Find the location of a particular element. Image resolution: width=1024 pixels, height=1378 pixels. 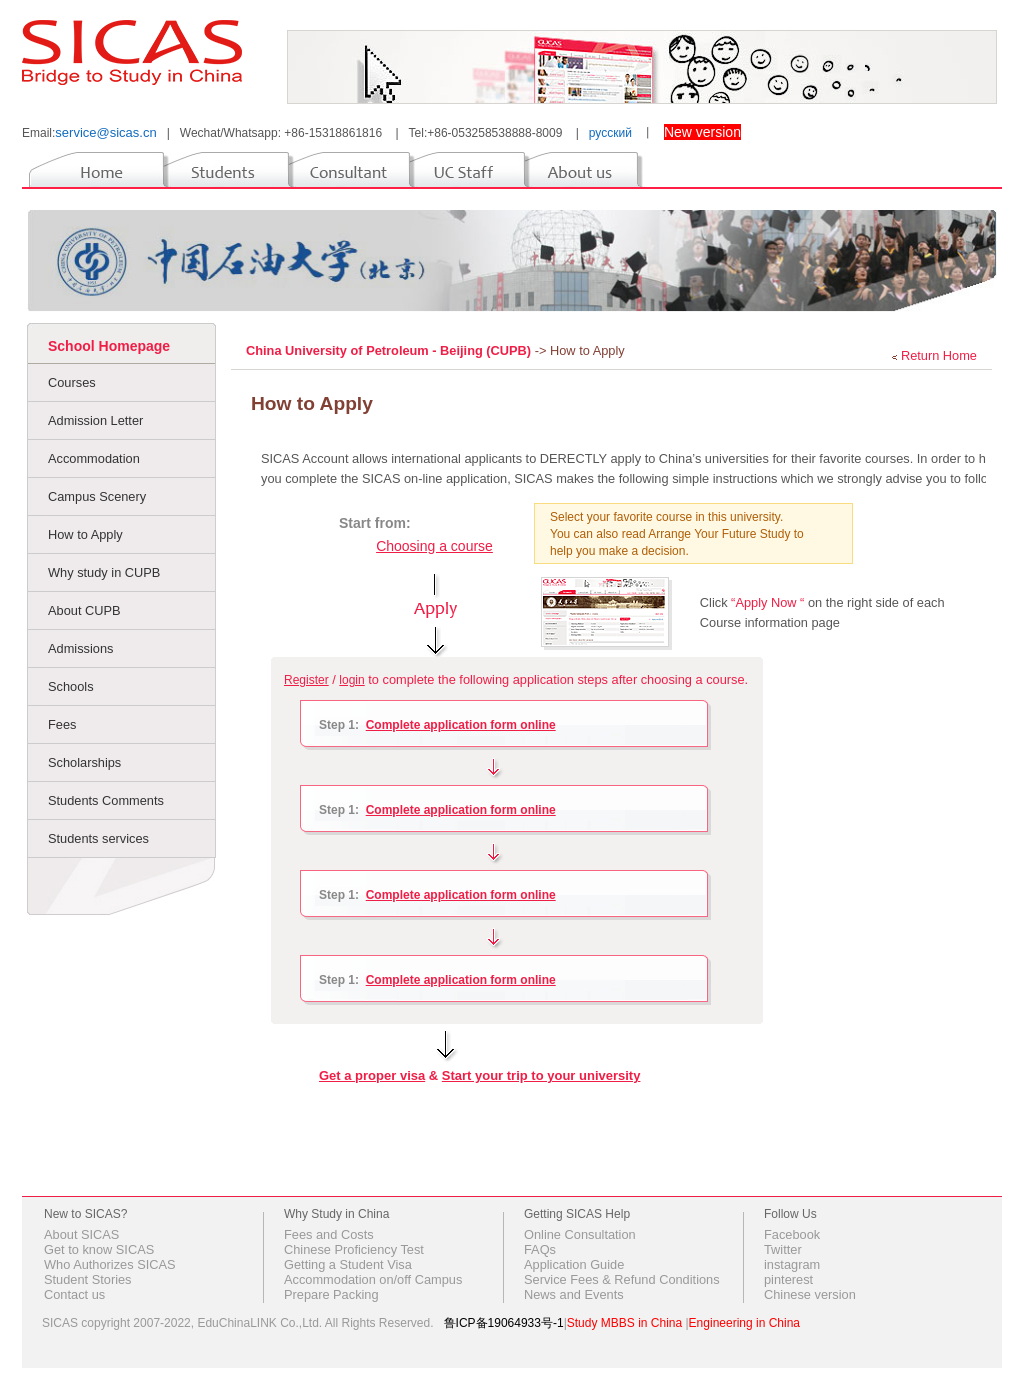

New version is located at coordinates (702, 132).